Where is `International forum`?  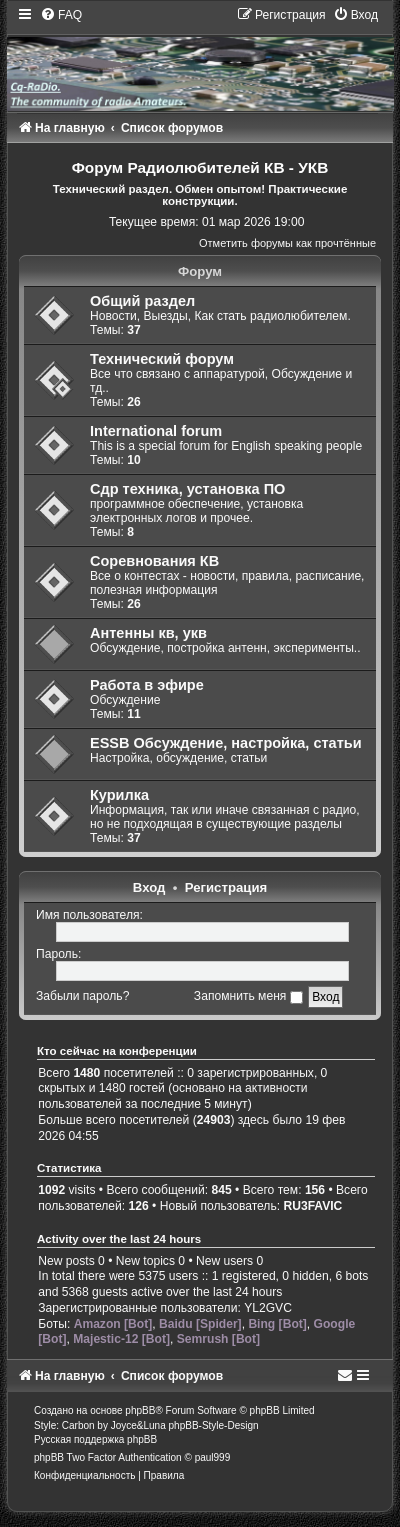 International forum is located at coordinates (156, 431).